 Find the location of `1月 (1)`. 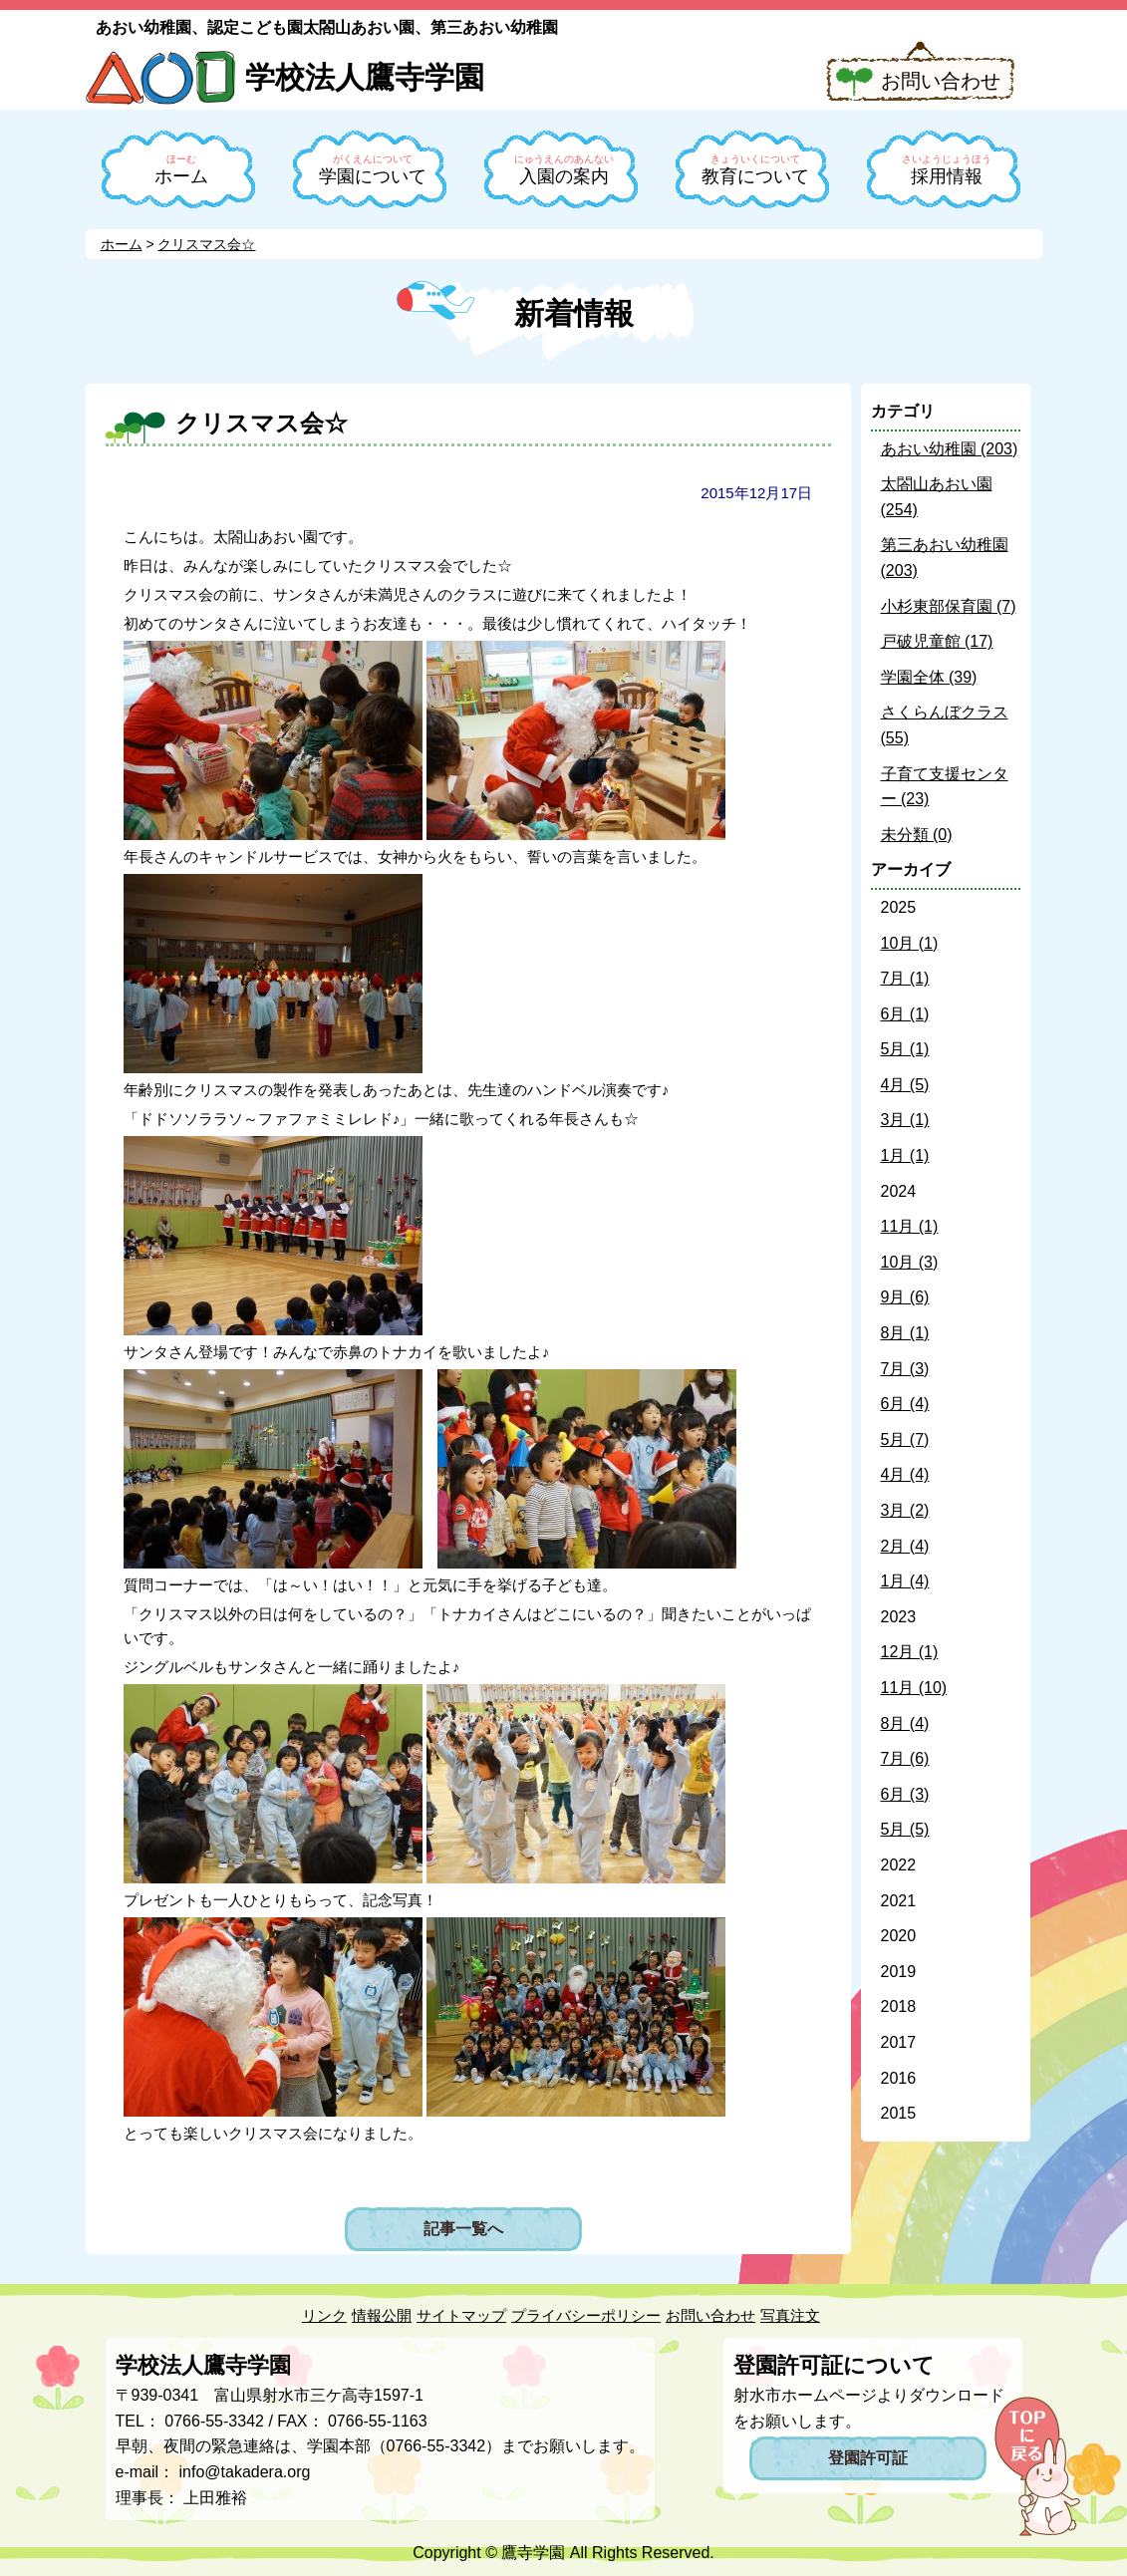

1月 (1) is located at coordinates (905, 1155).